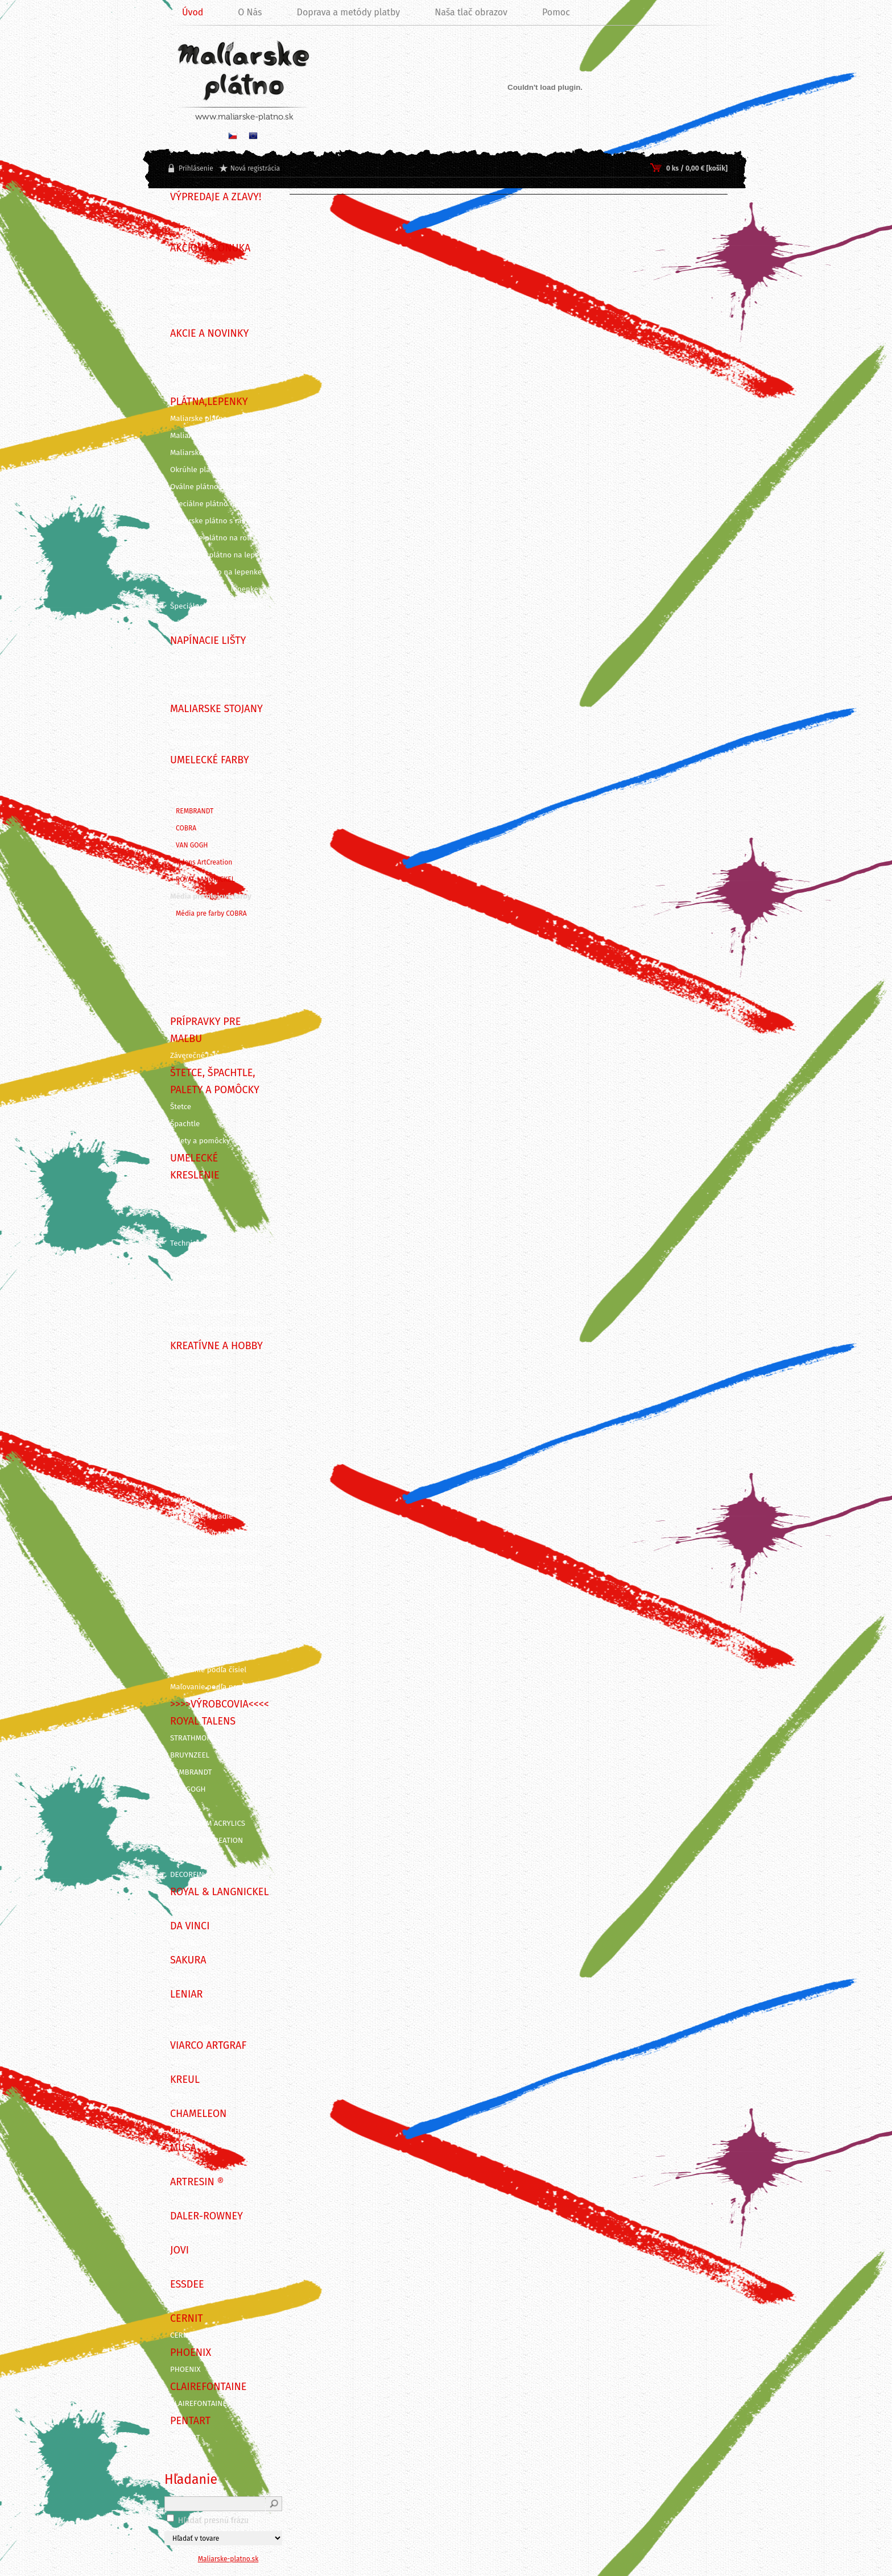 Image resolution: width=892 pixels, height=2576 pixels. What do you see at coordinates (213, 418) in the screenshot?
I see `Maliarske plátna na ráme` at bounding box center [213, 418].